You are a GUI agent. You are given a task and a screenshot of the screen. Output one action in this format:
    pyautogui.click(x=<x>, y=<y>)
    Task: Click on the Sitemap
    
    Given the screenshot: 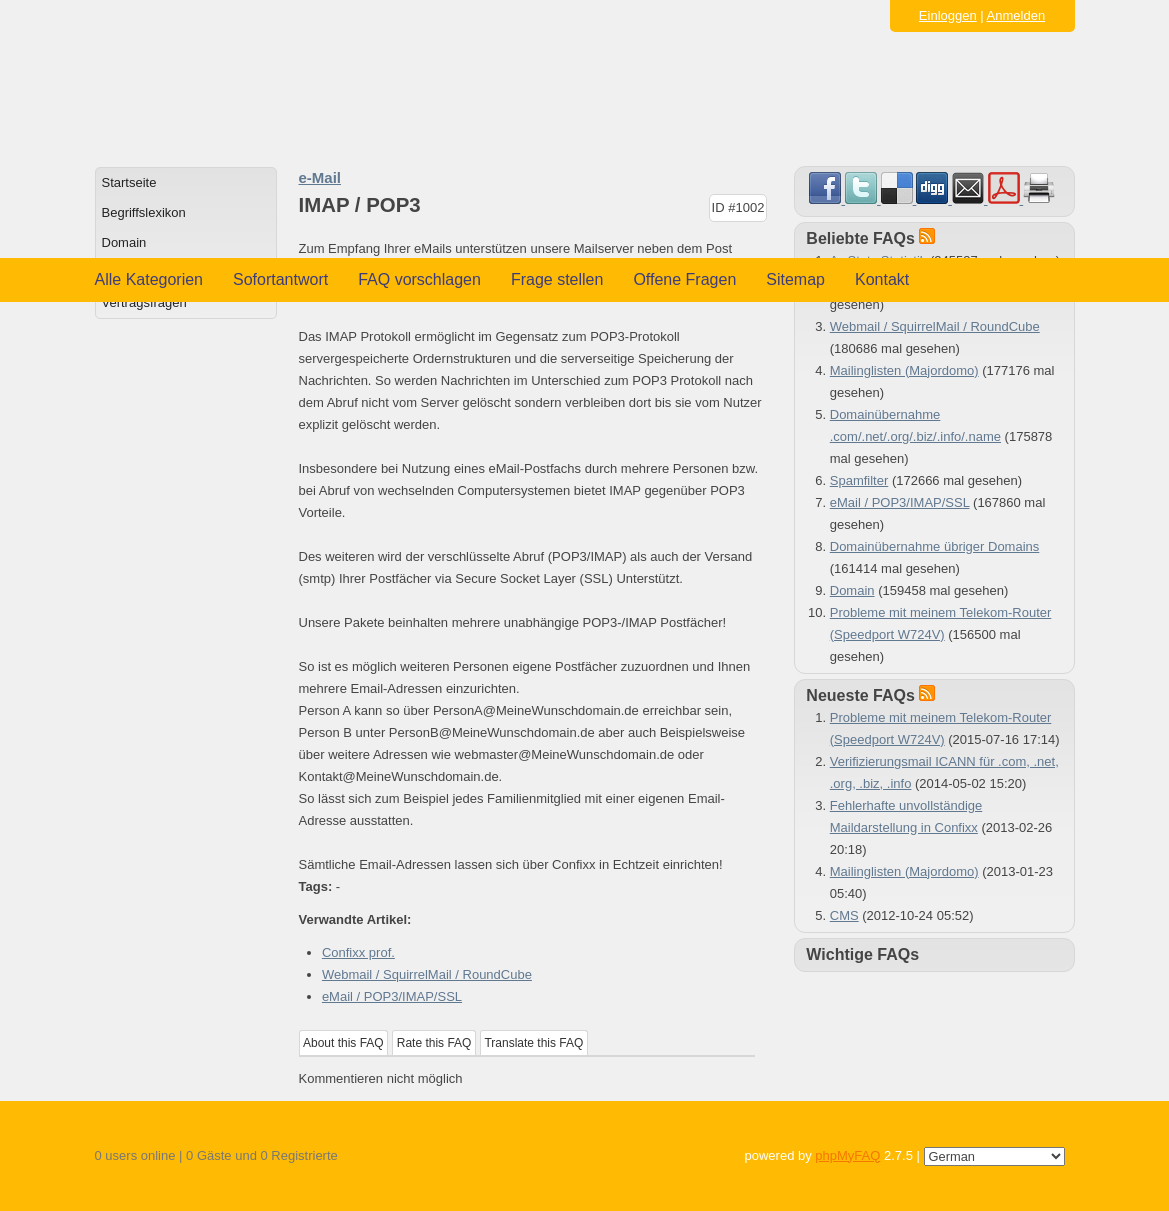 What is the action you would take?
    pyautogui.click(x=795, y=279)
    